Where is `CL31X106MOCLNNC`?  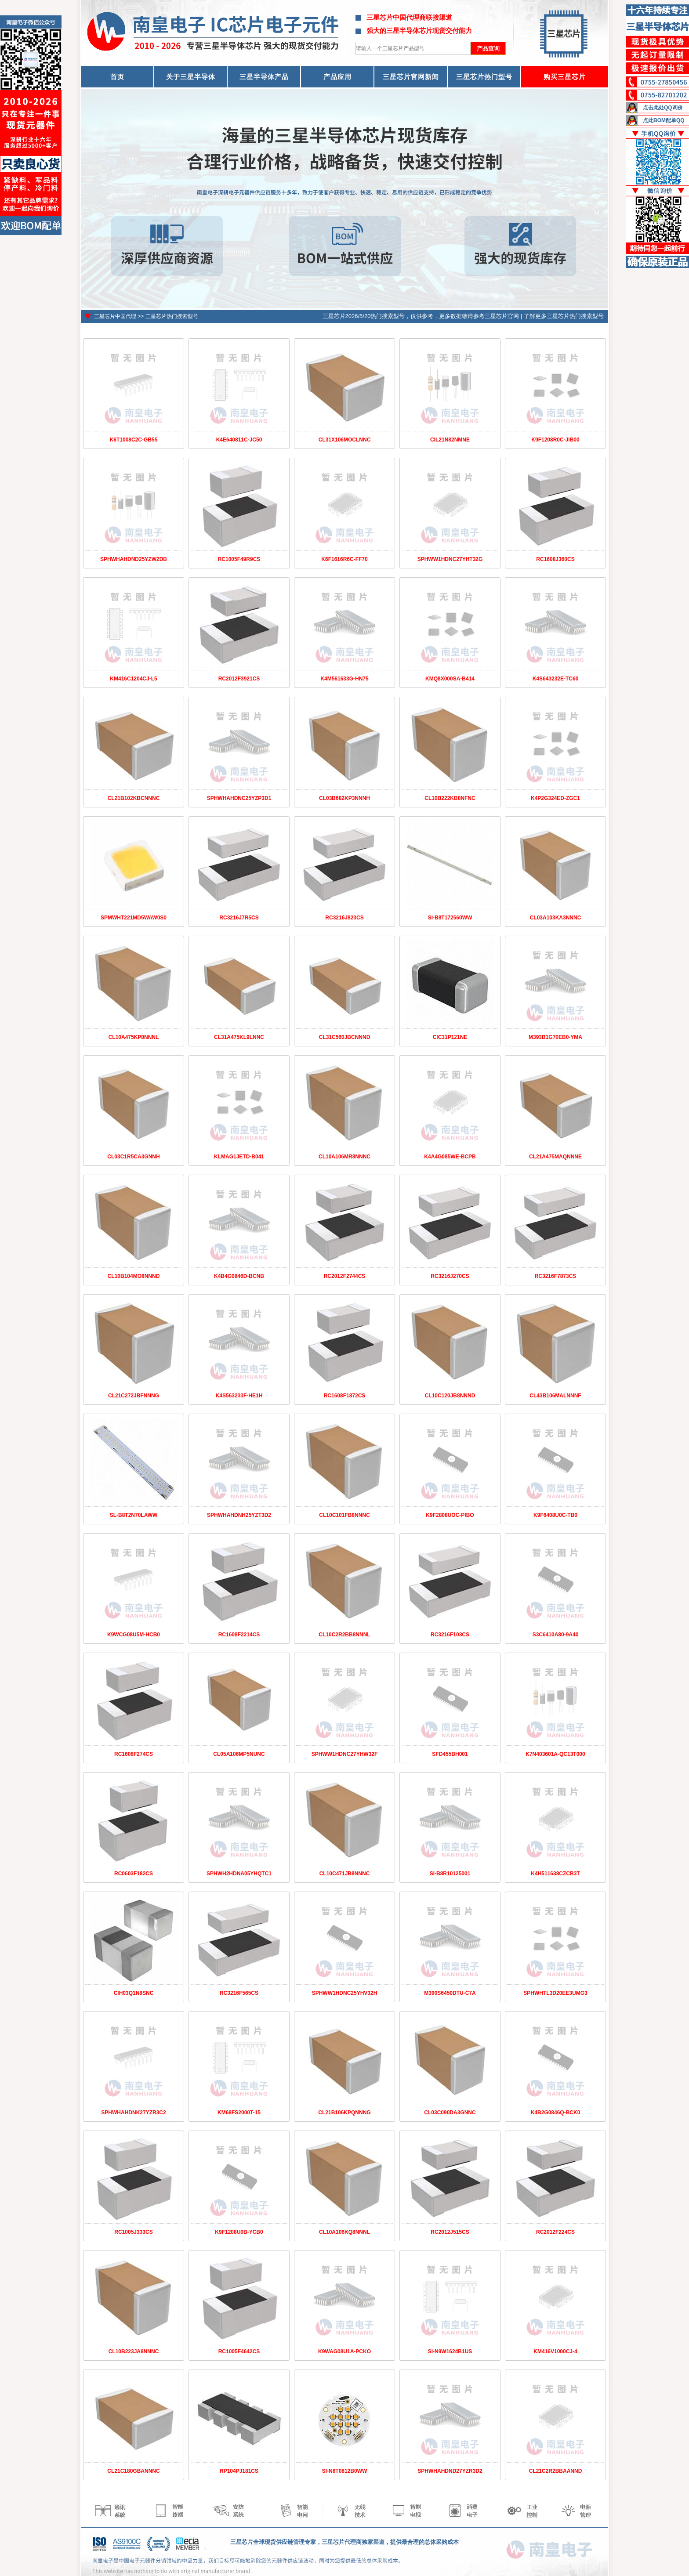
CL31X106MOCLNNC is located at coordinates (345, 440).